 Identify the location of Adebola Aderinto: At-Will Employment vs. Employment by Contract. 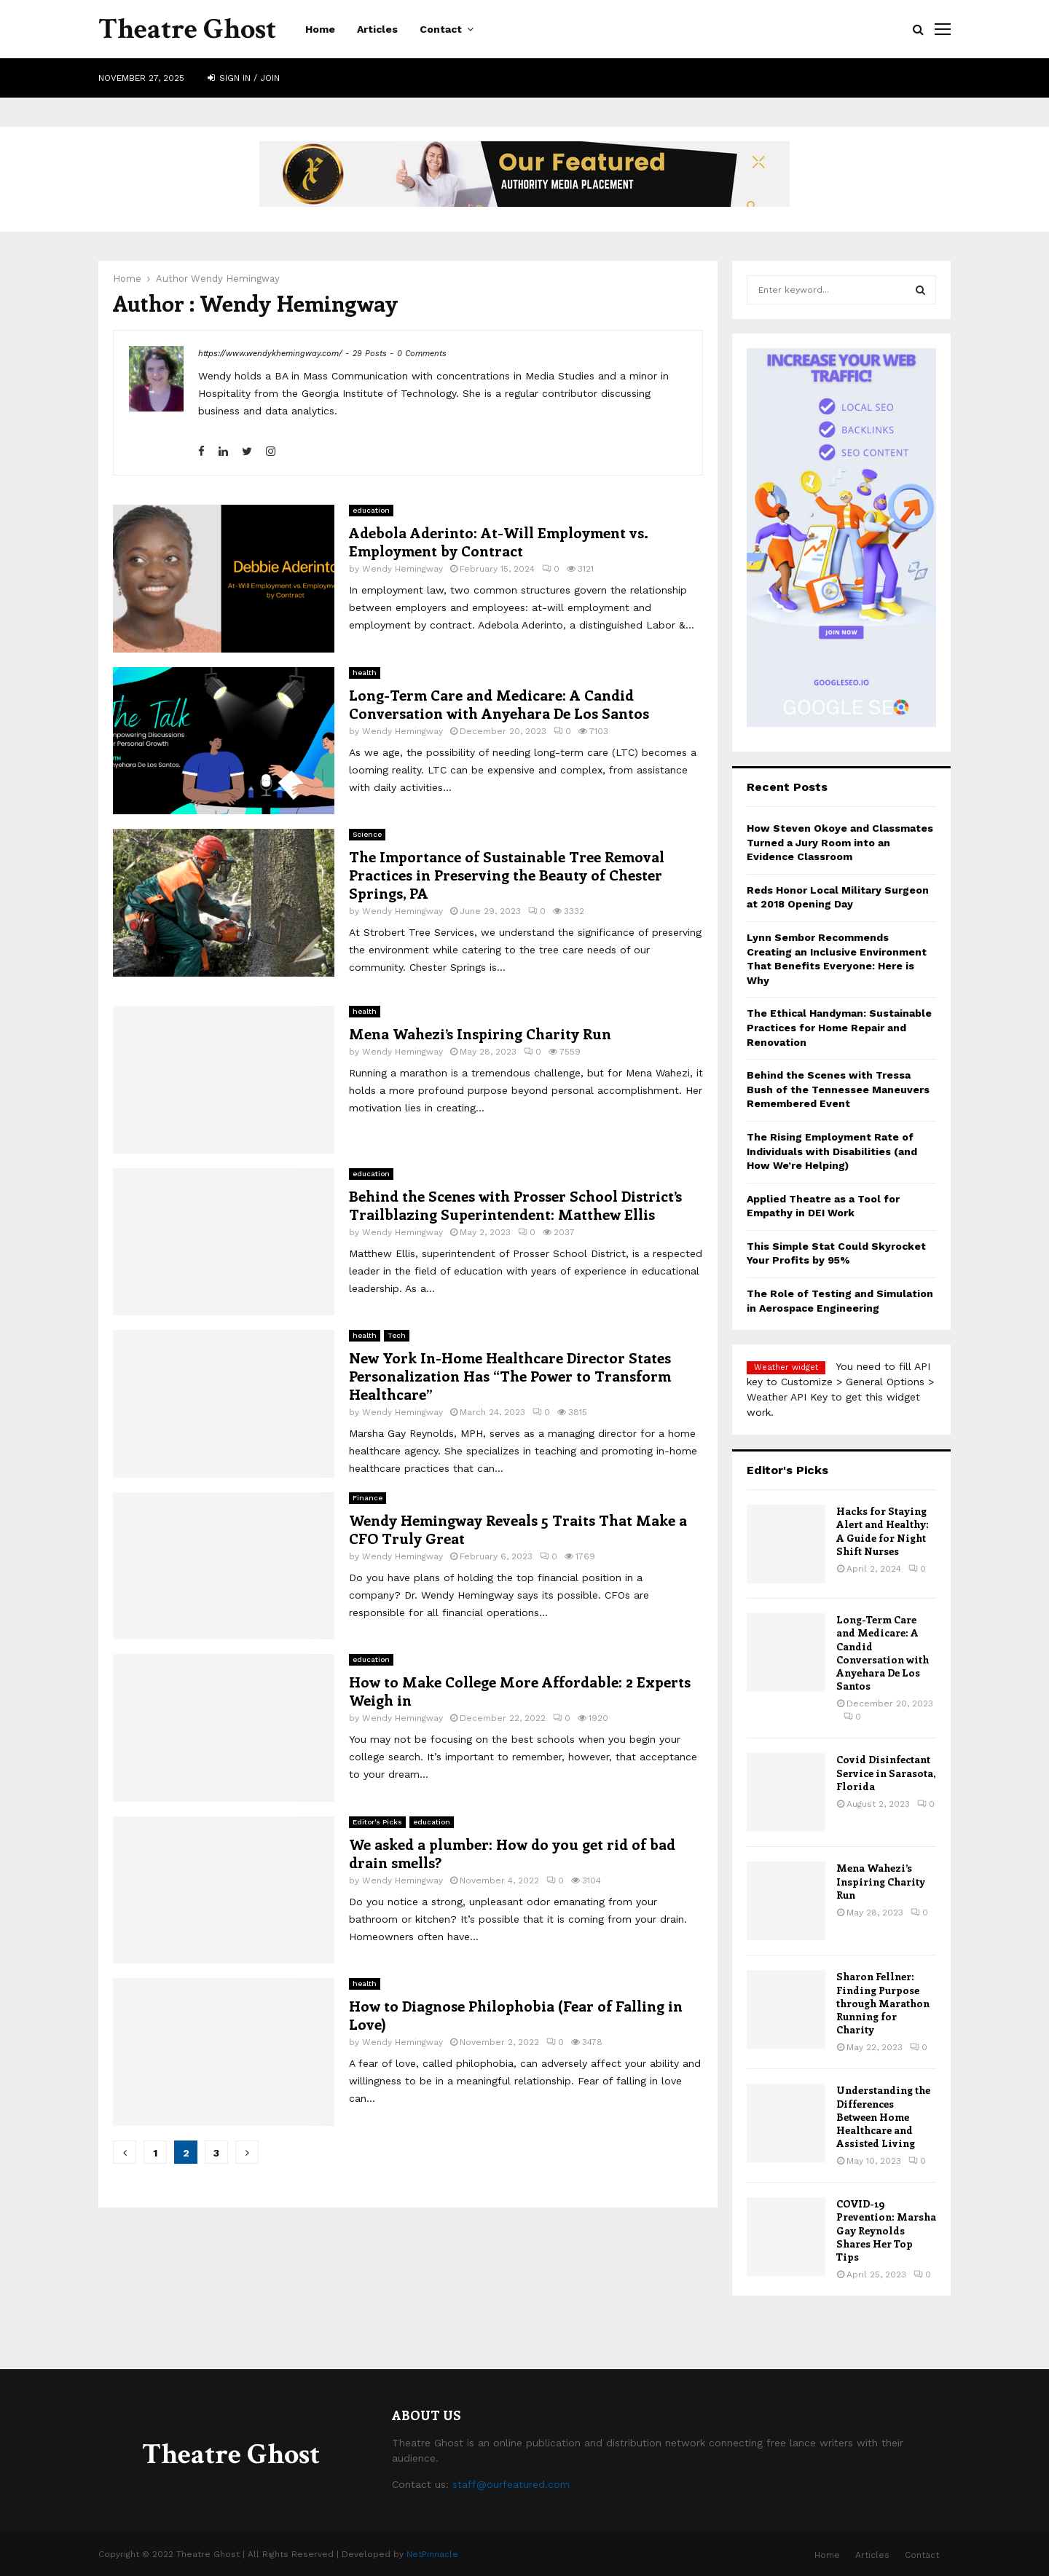
(498, 541).